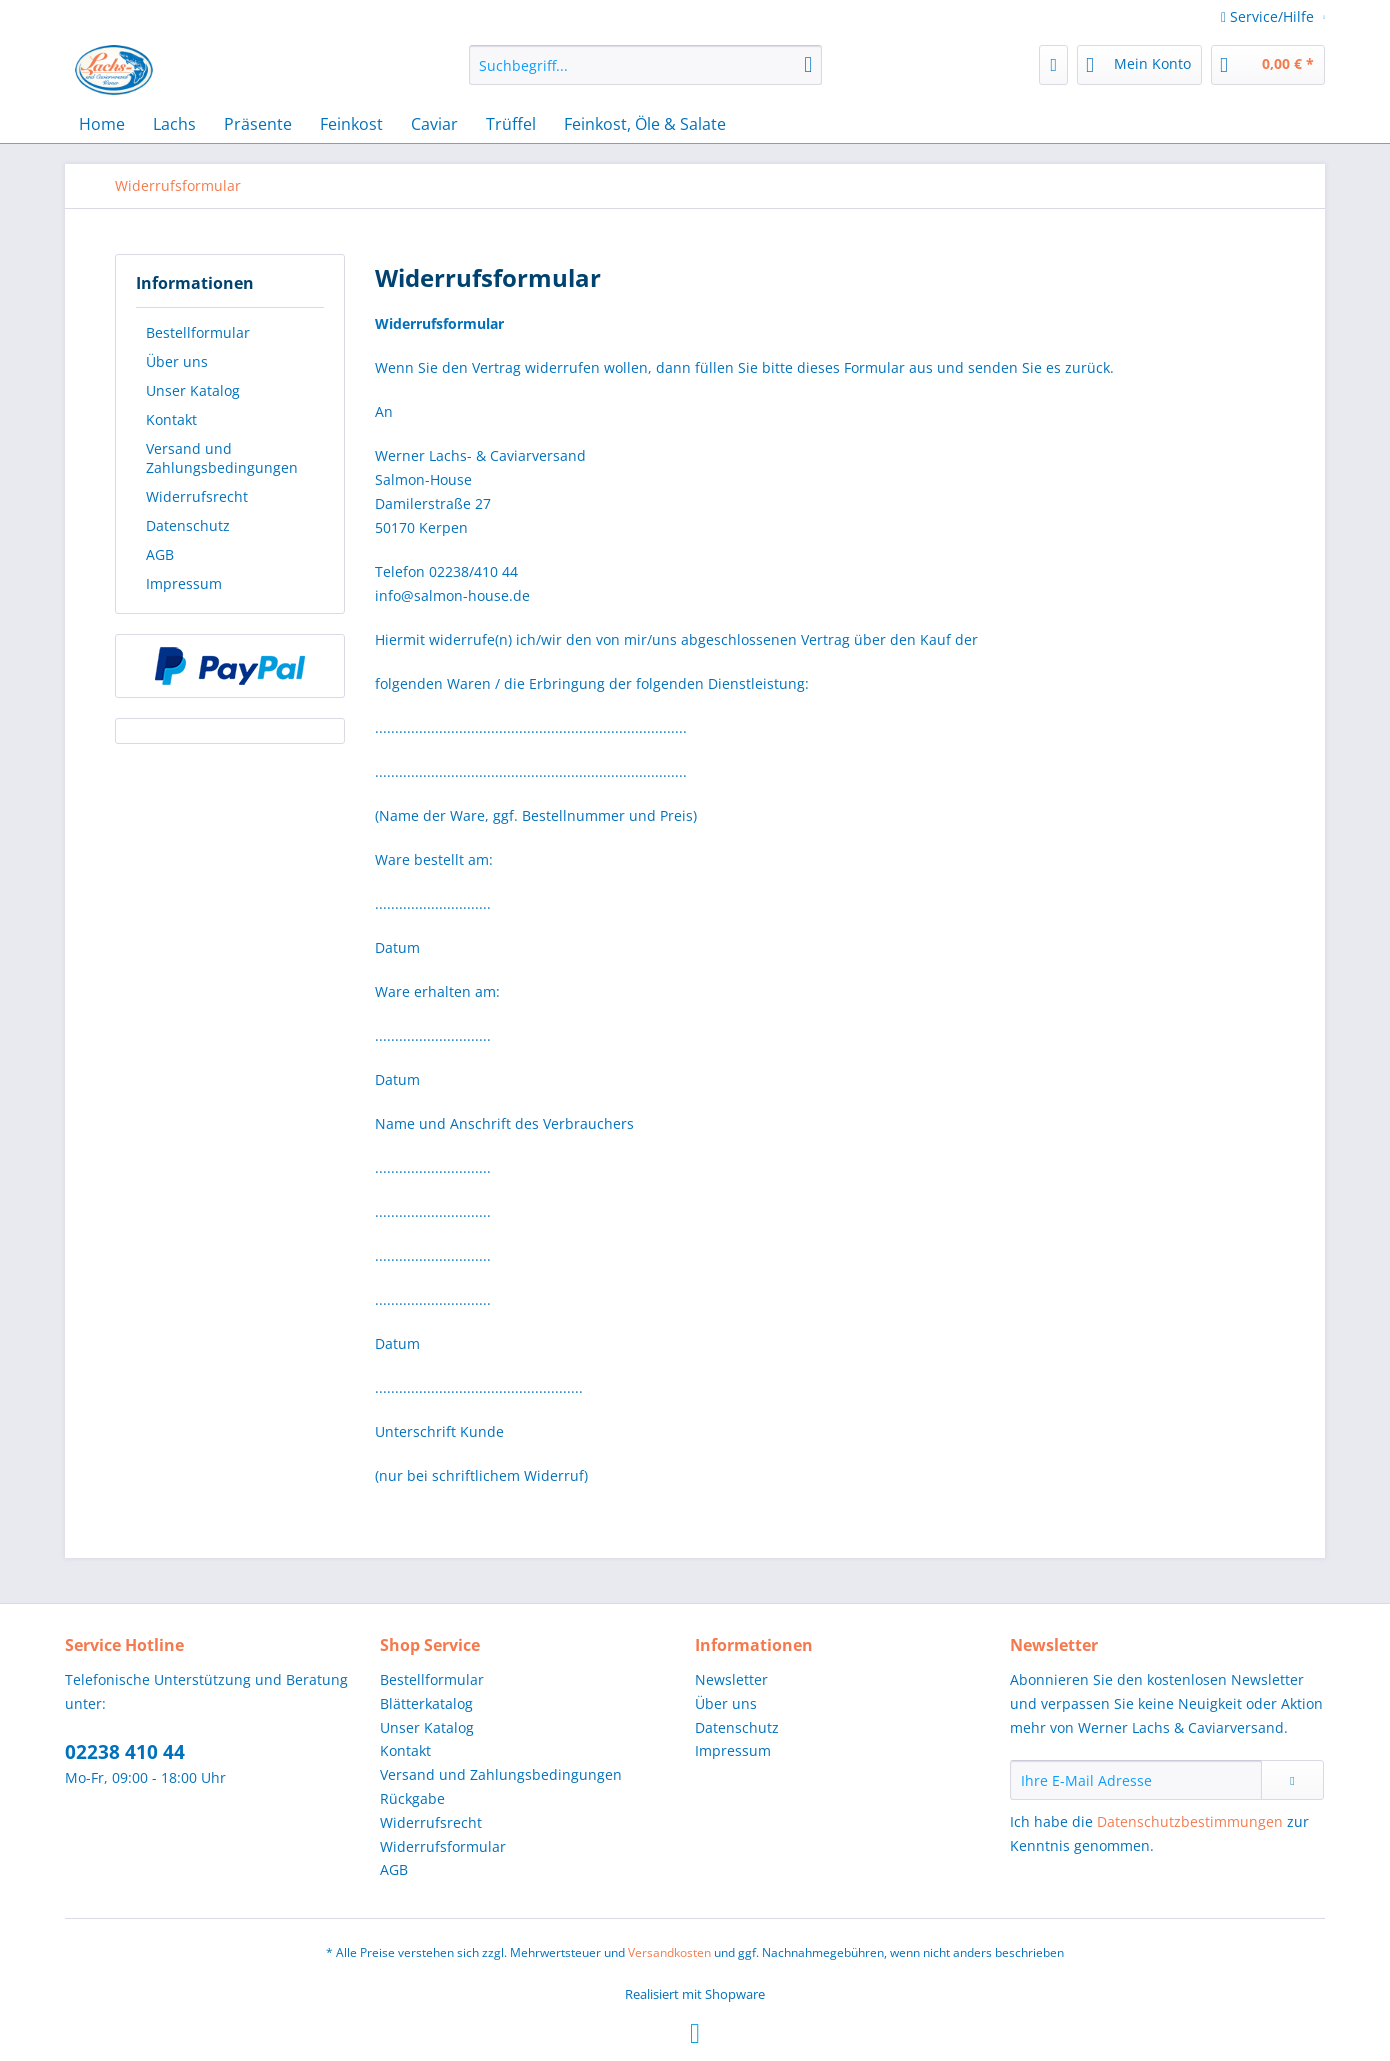 This screenshot has height=2061, width=1390. Describe the element at coordinates (171, 419) in the screenshot. I see `Kontakt` at that location.